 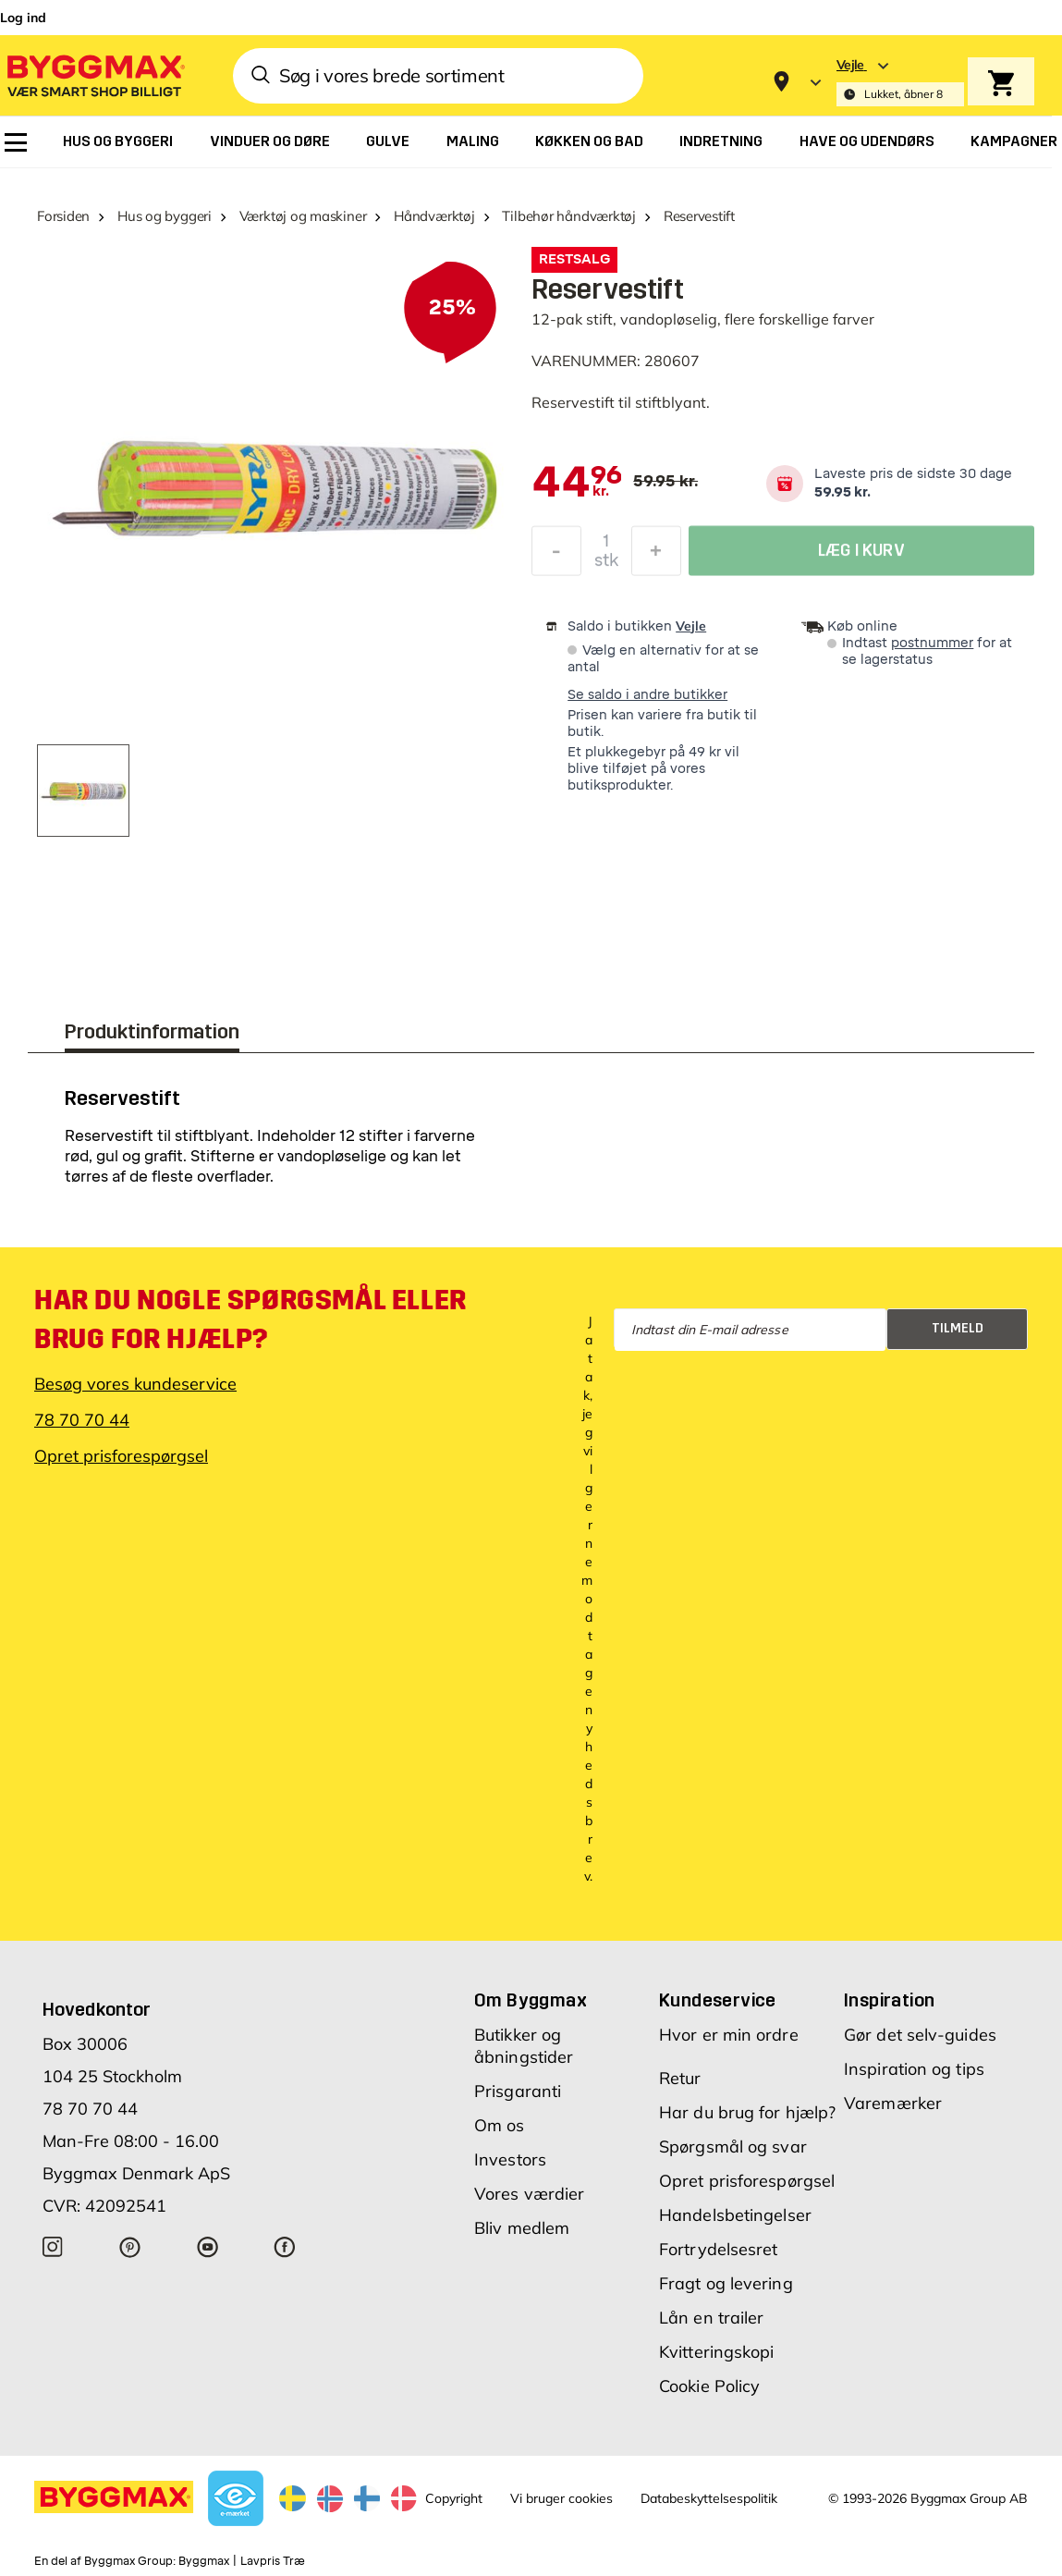 What do you see at coordinates (718, 2249) in the screenshot?
I see `Fortrydelsesret` at bounding box center [718, 2249].